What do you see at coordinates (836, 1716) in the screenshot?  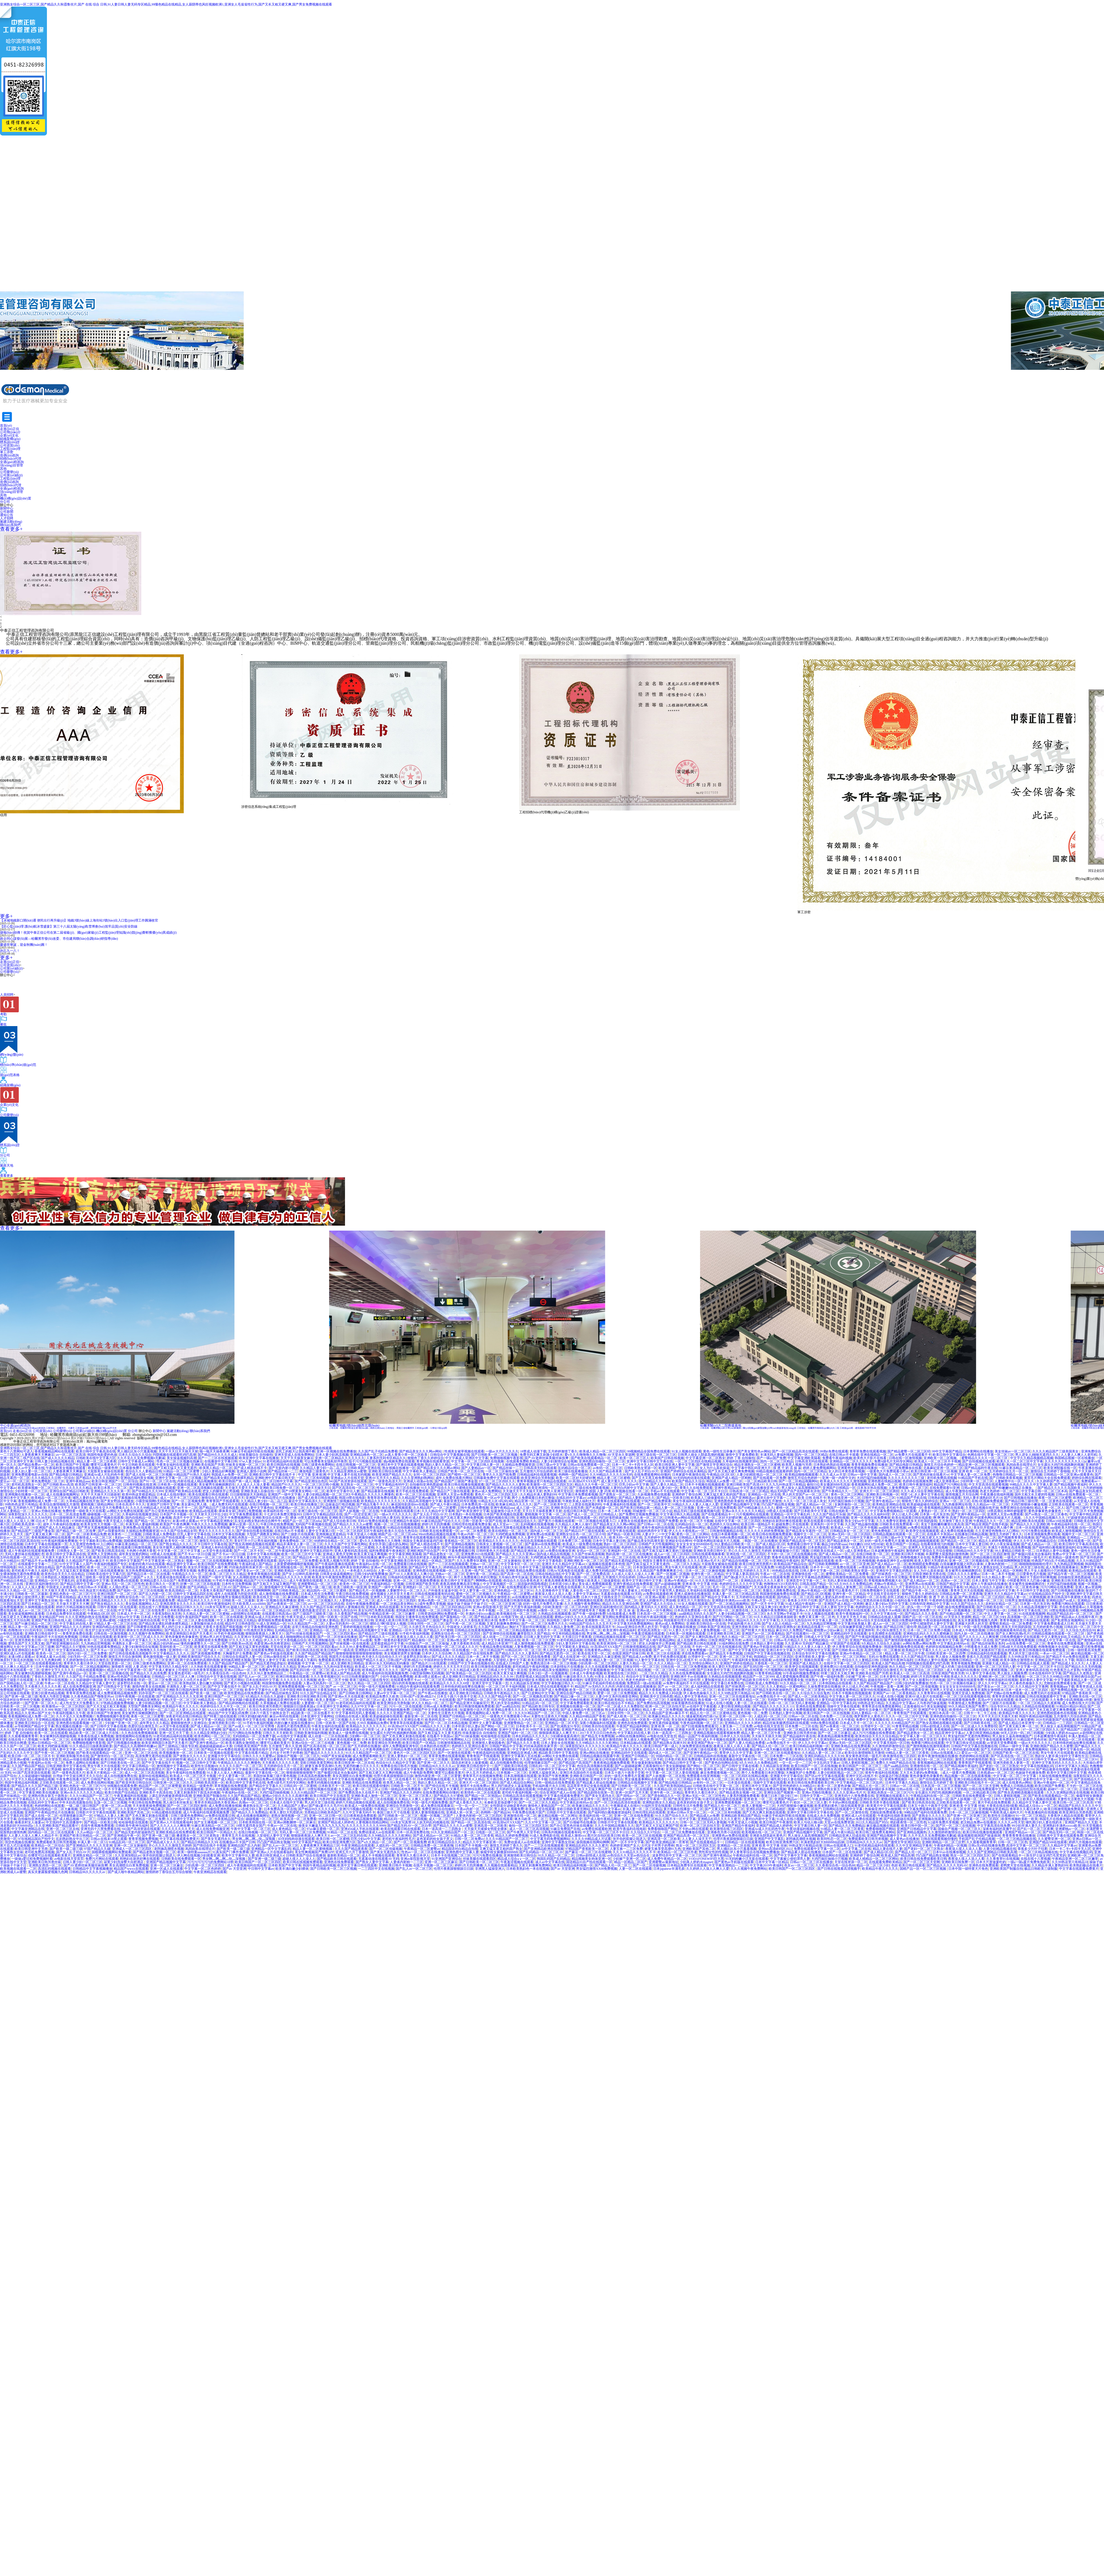 I see `日本免费一二三区在线` at bounding box center [836, 1716].